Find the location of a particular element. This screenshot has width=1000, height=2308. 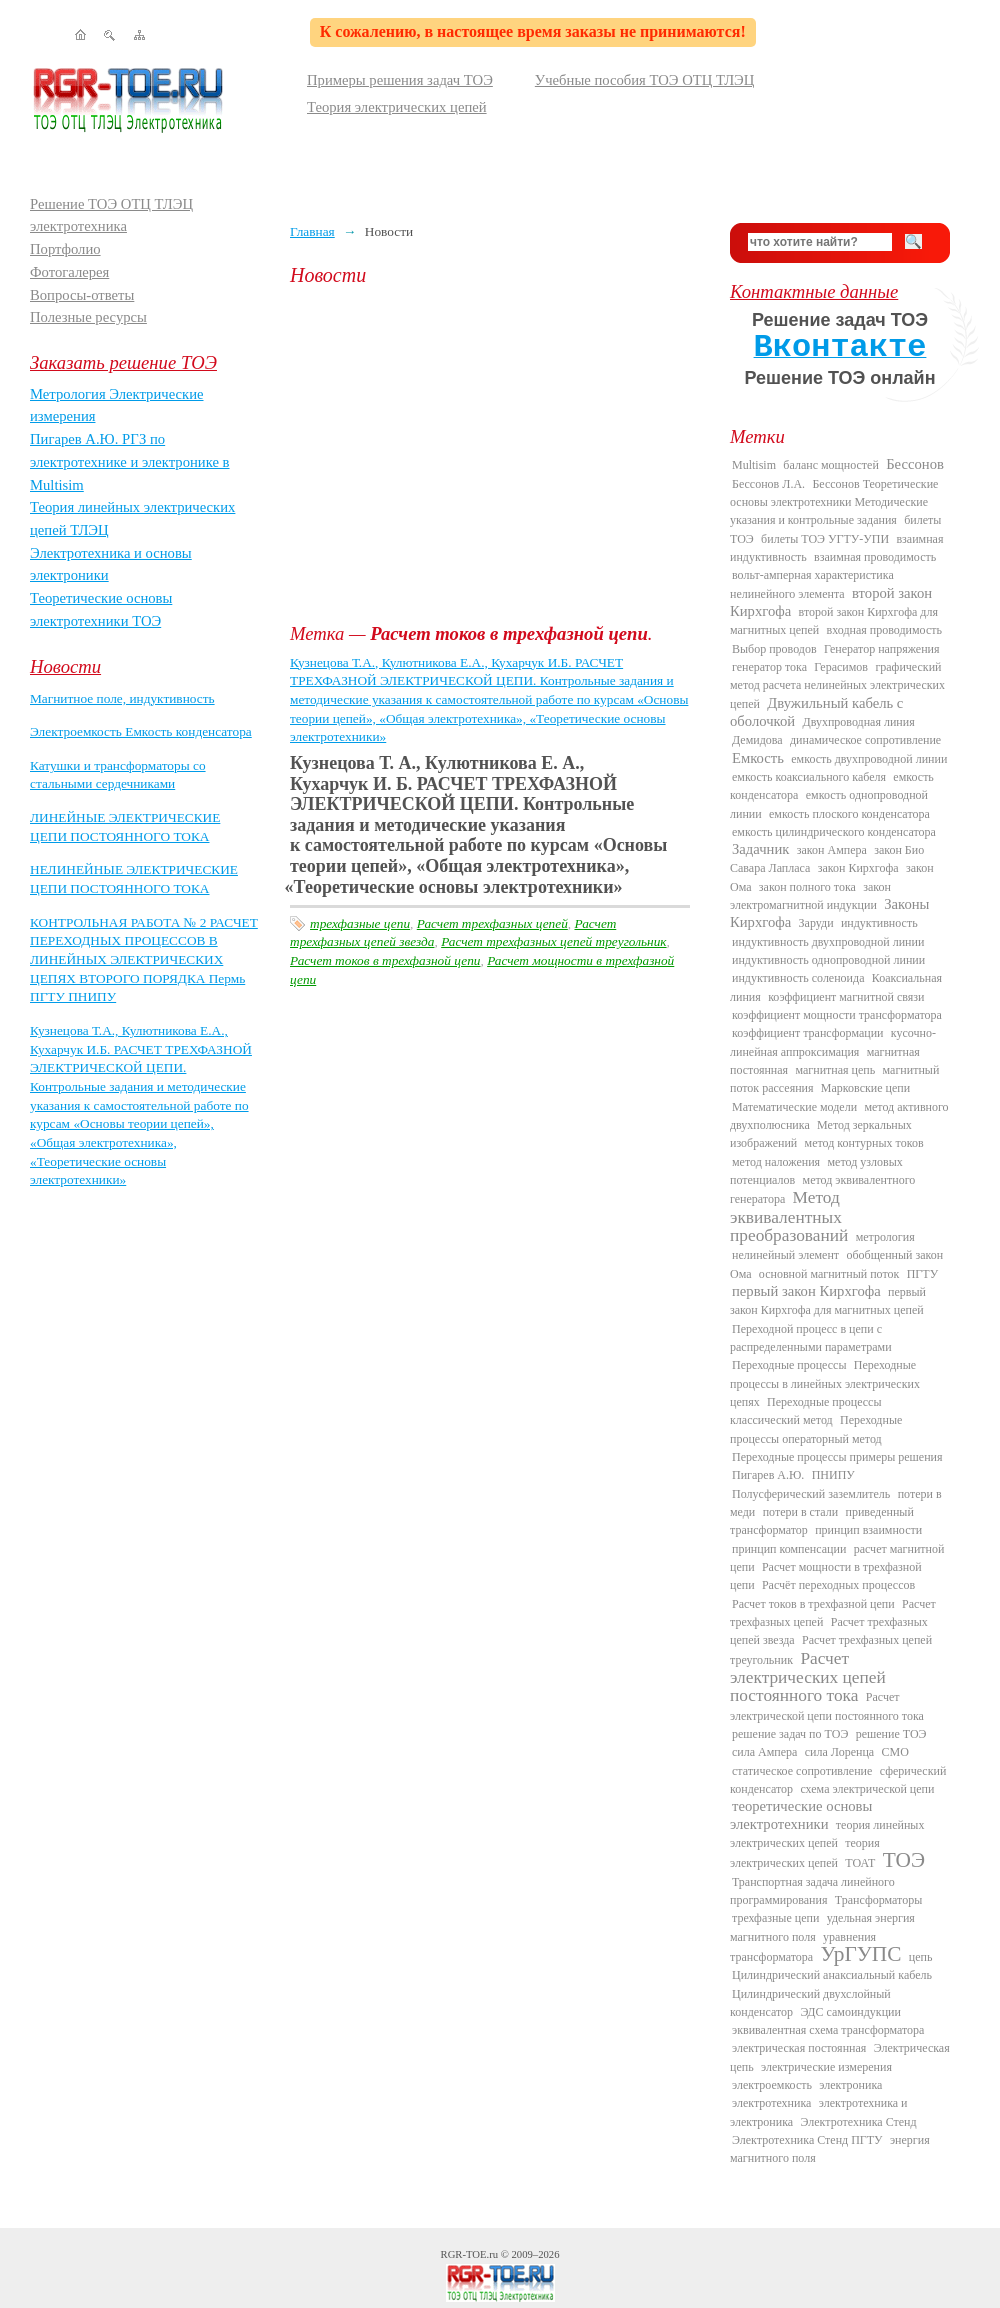

Расчет электрической цепи постоянного тока is located at coordinates (827, 1706).